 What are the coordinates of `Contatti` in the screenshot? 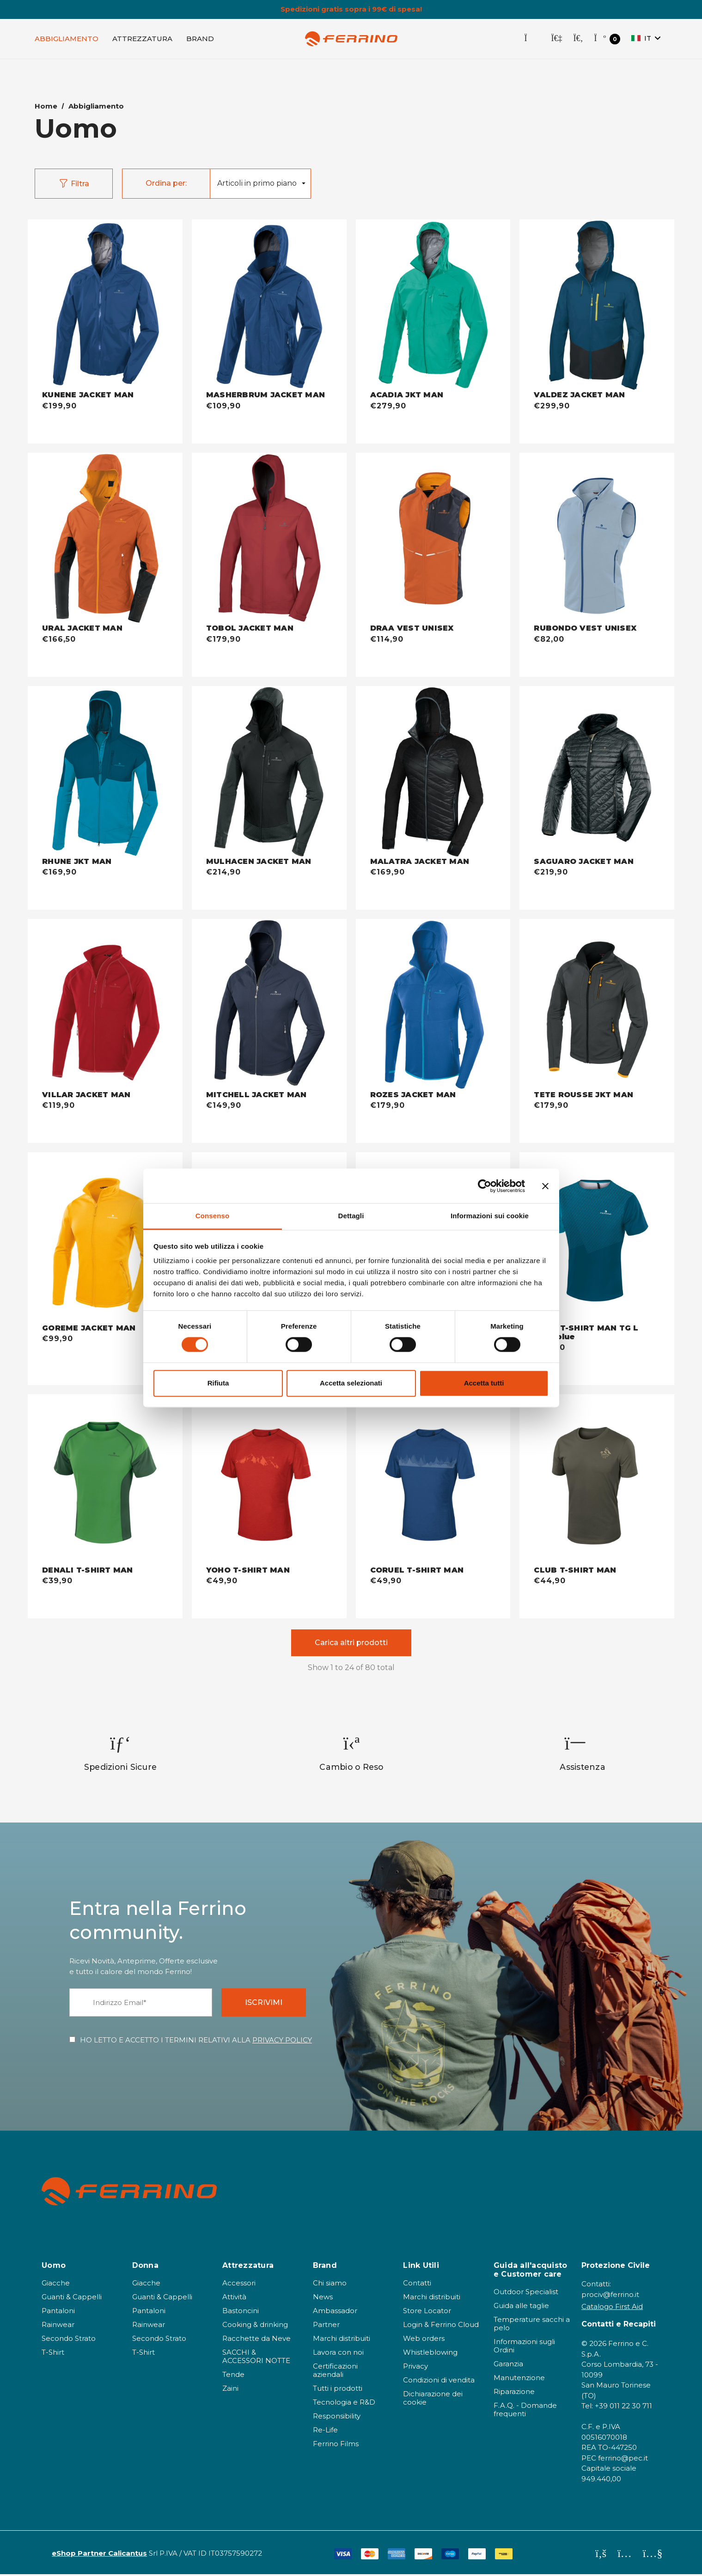 It's located at (417, 2284).